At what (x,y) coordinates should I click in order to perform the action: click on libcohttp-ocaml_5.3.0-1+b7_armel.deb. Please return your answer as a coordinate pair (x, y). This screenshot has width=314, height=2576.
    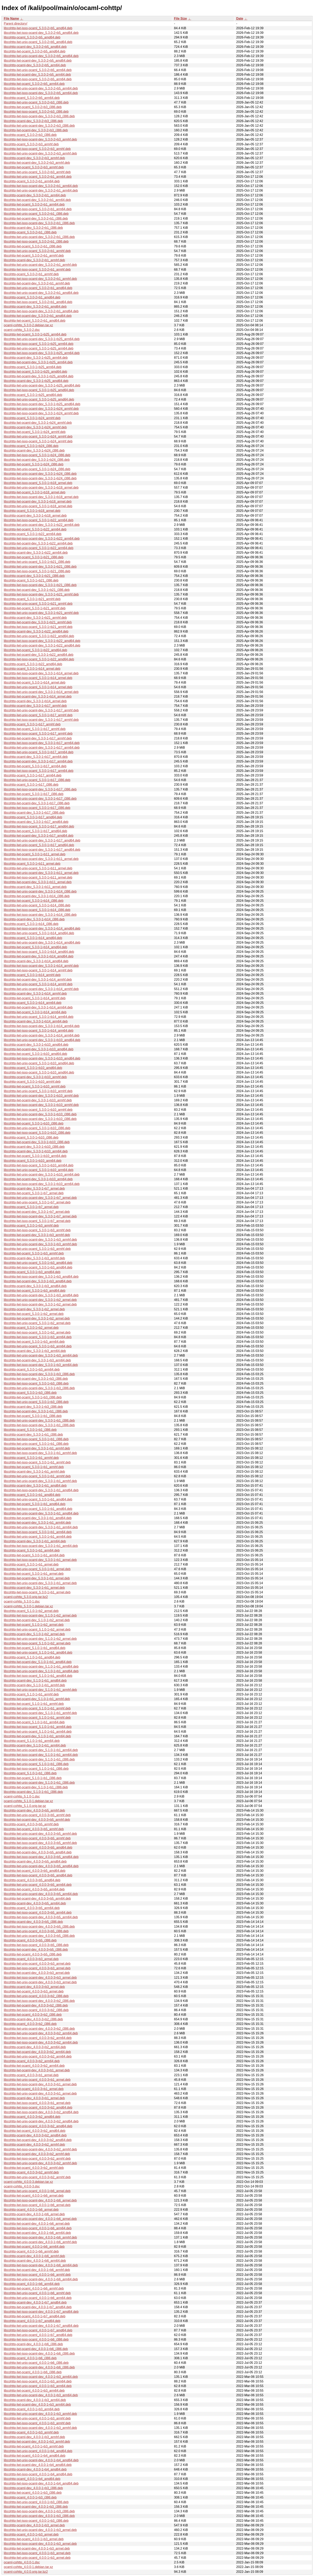
    Looking at the image, I should click on (31, 1207).